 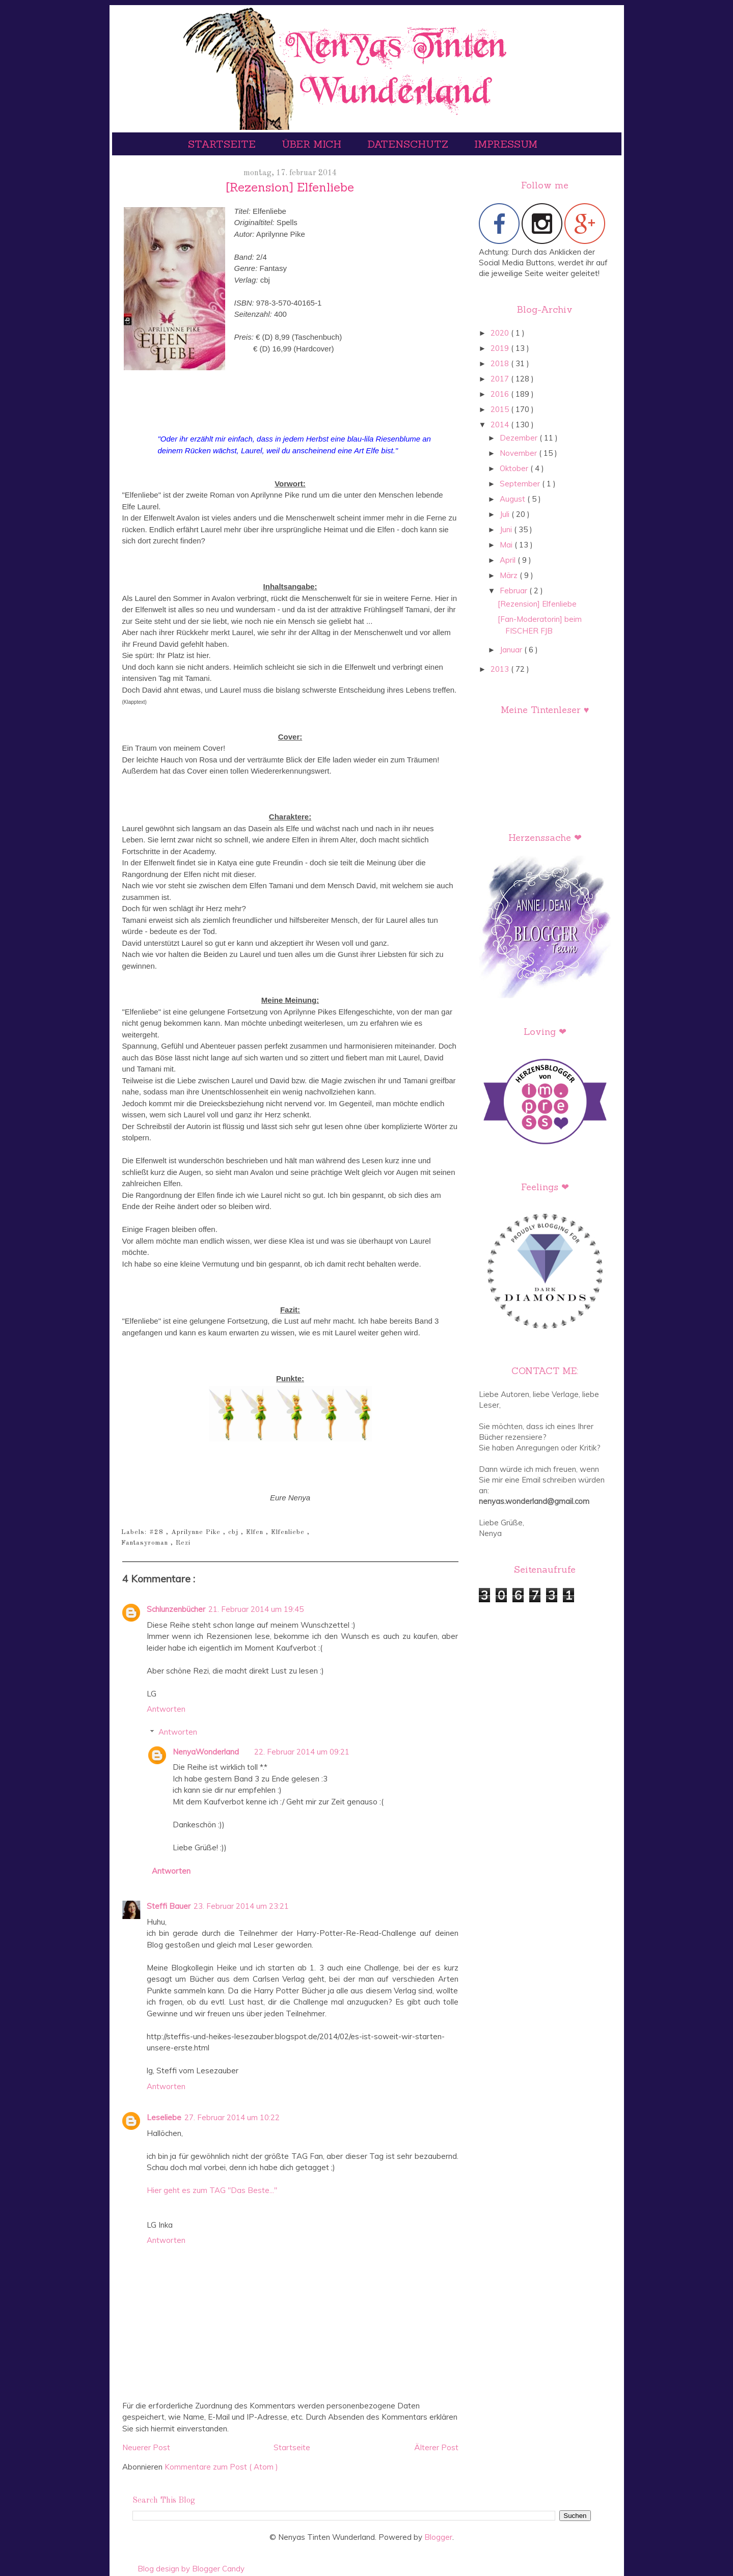 What do you see at coordinates (512, 649) in the screenshot?
I see `Januar` at bounding box center [512, 649].